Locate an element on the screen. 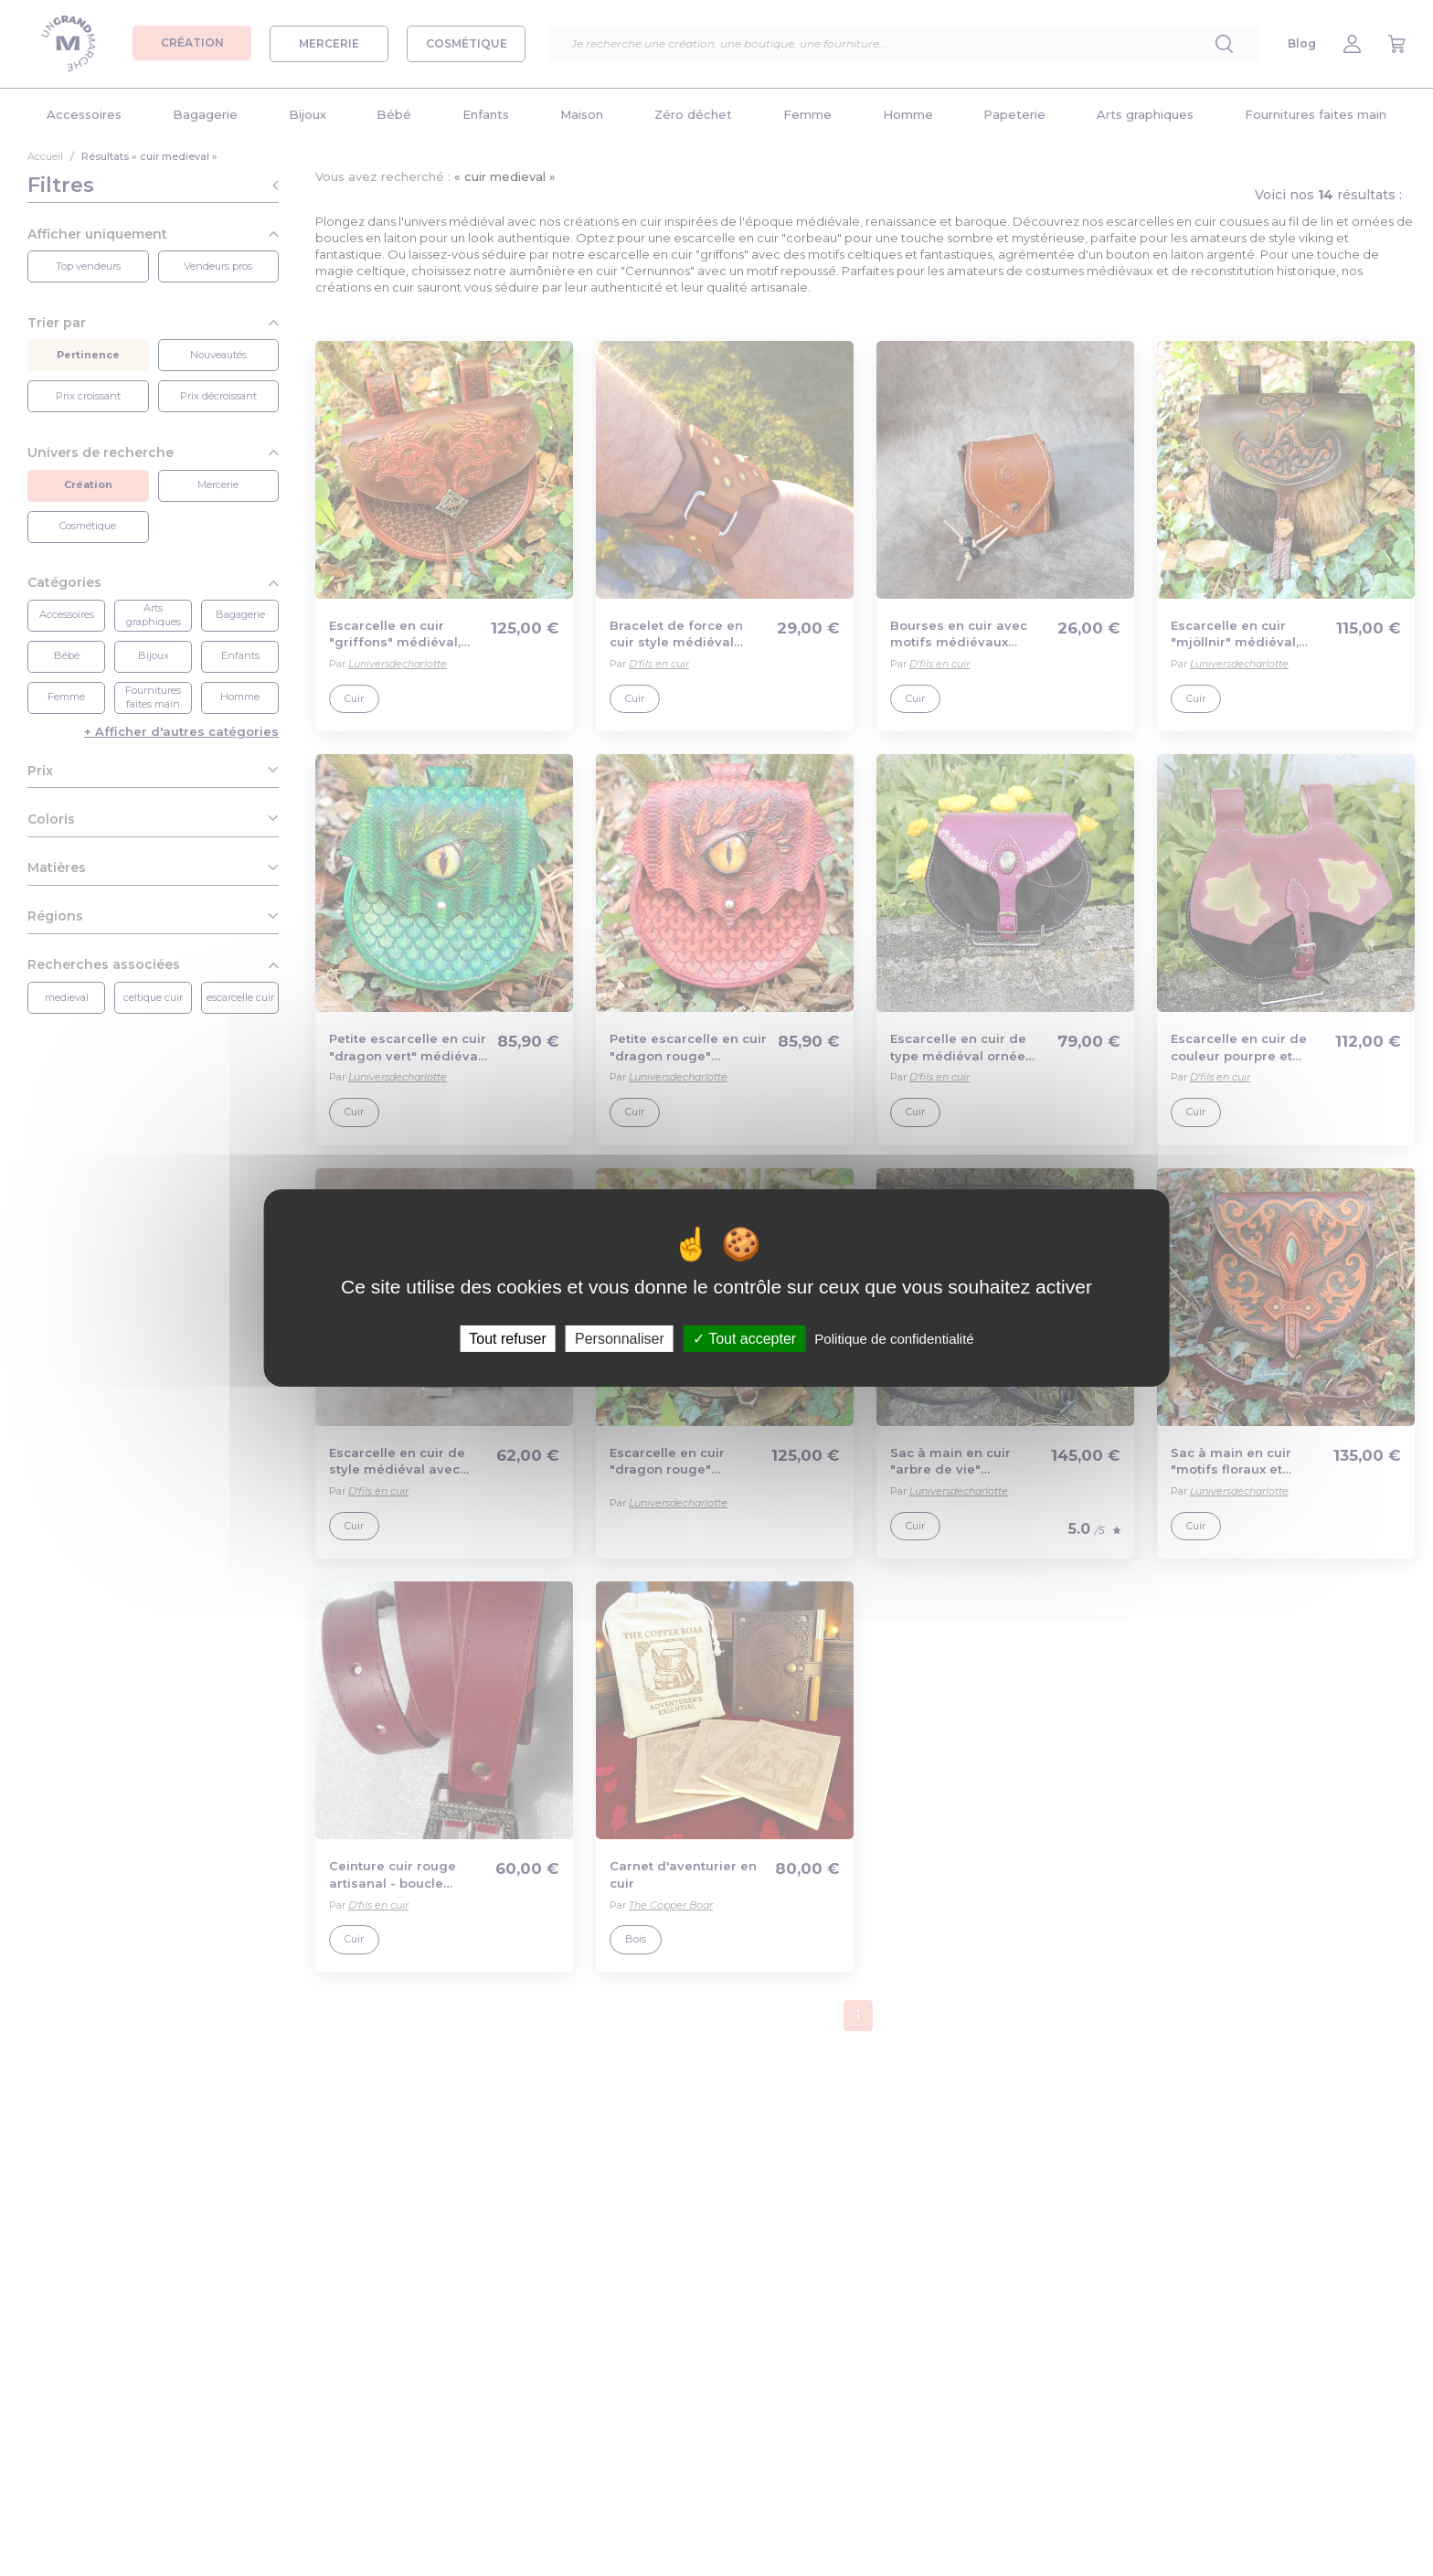  Politique de confidentialité [link] is located at coordinates (893, 1339).